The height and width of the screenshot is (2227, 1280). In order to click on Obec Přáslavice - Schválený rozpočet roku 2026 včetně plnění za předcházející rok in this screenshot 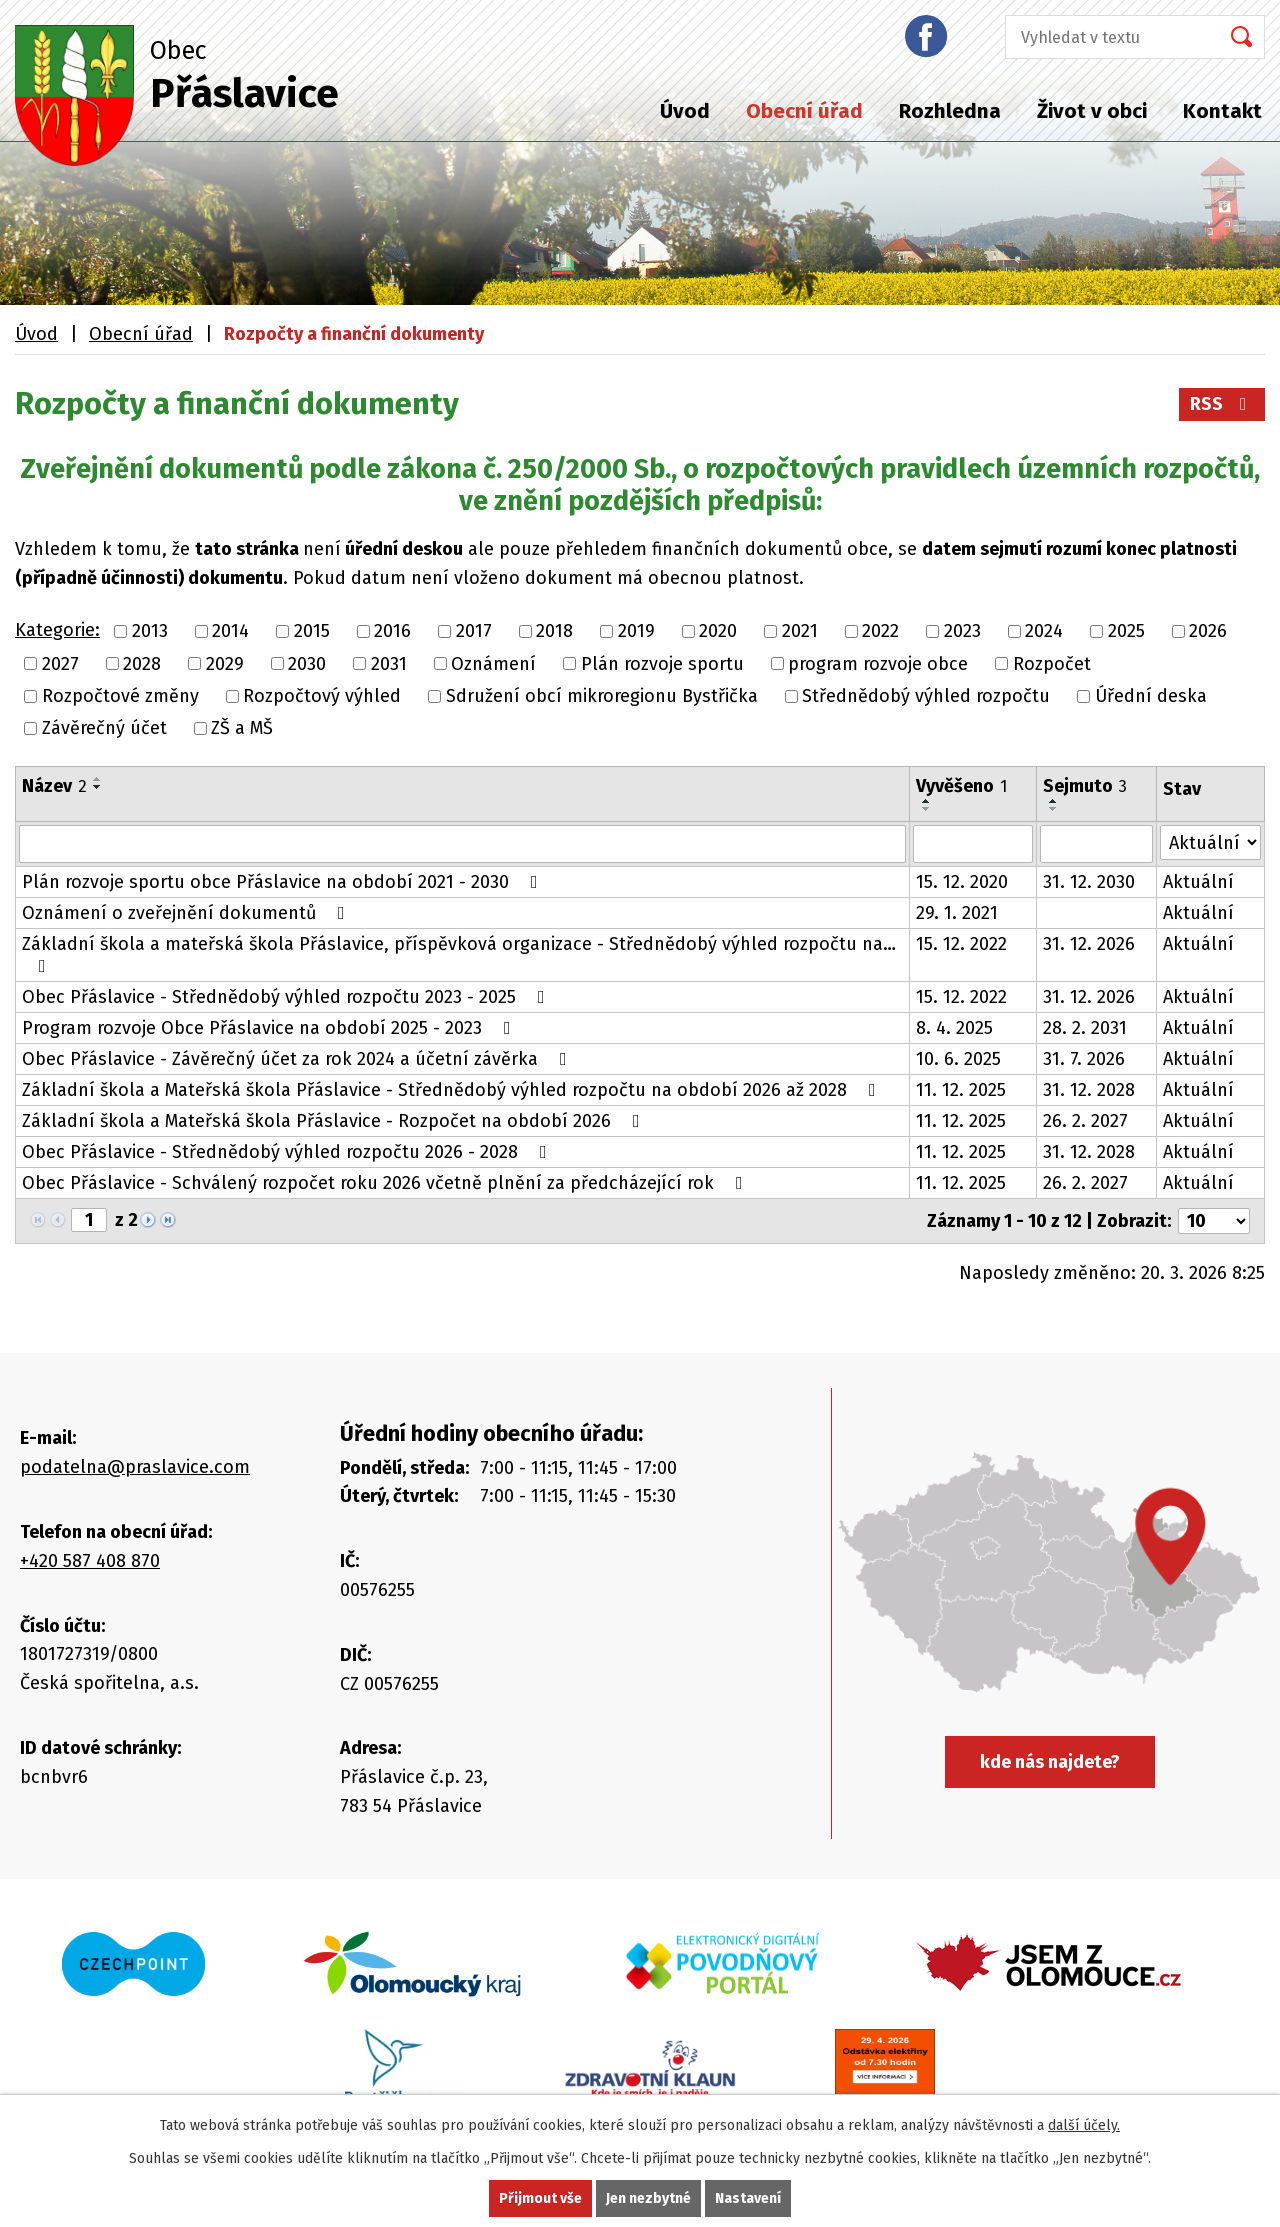, I will do `click(386, 1183)`.